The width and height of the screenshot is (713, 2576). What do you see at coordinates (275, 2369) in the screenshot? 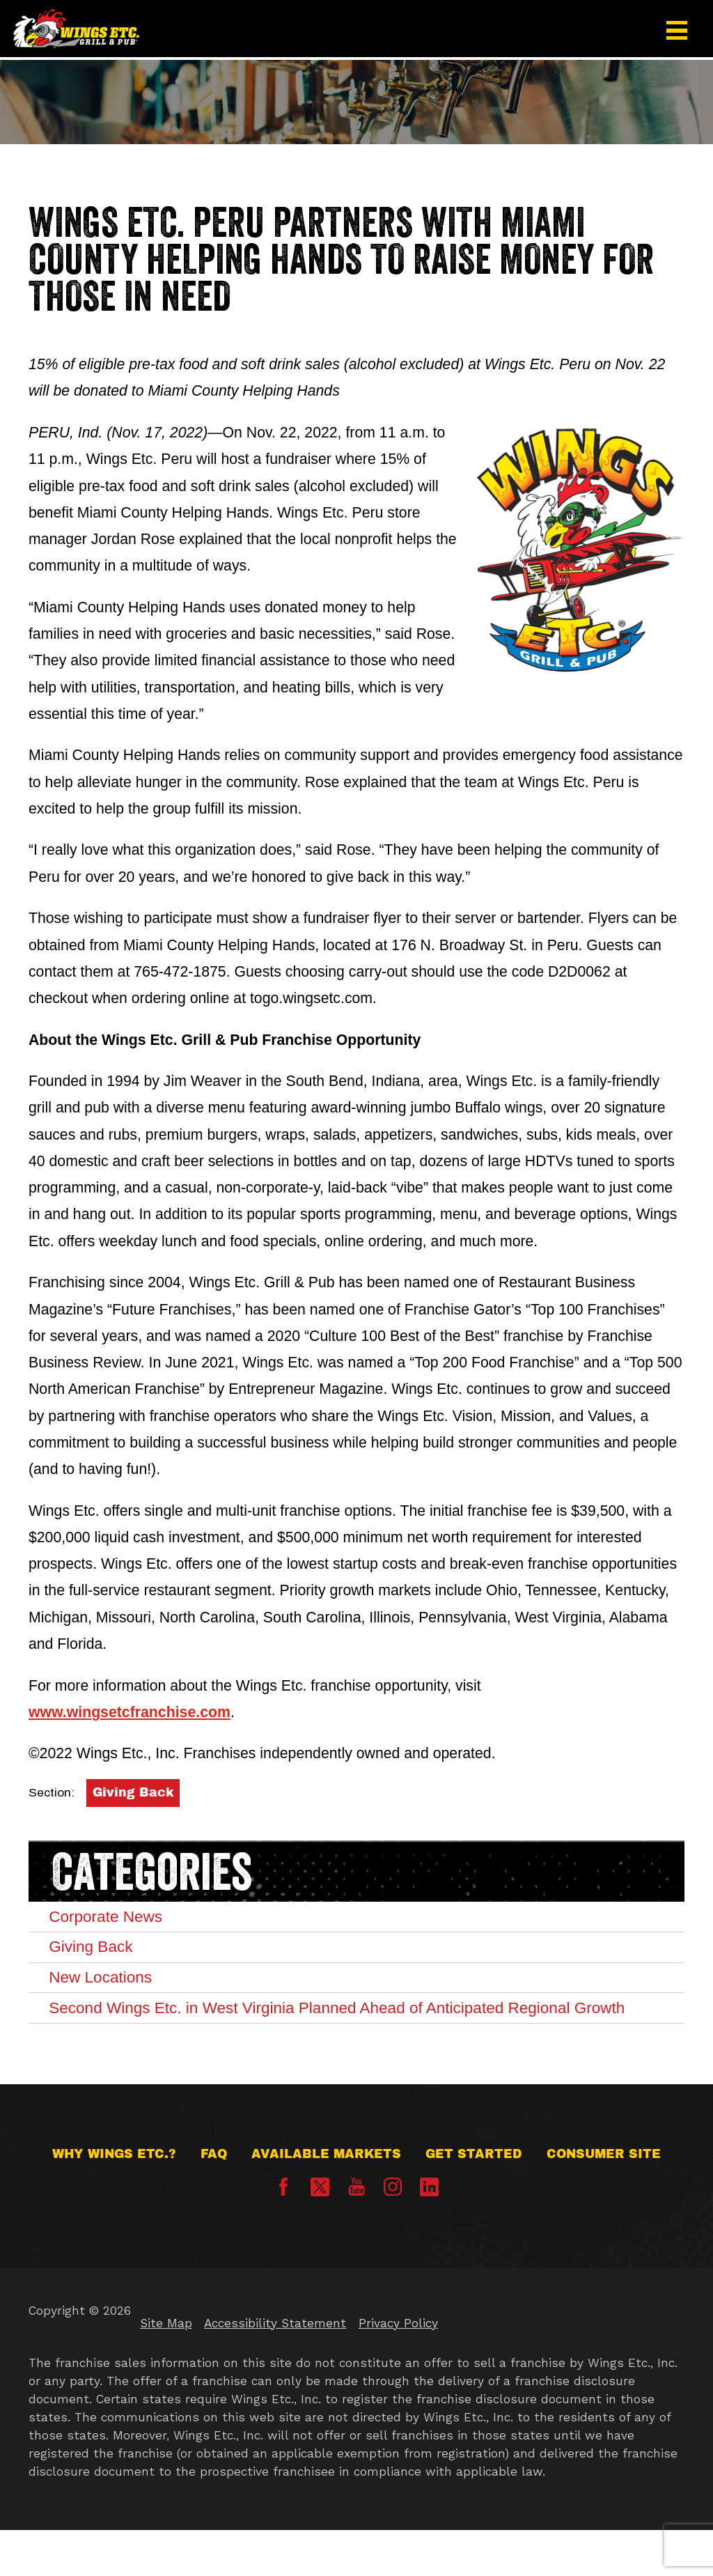
I see `Accessibility Statement` at bounding box center [275, 2369].